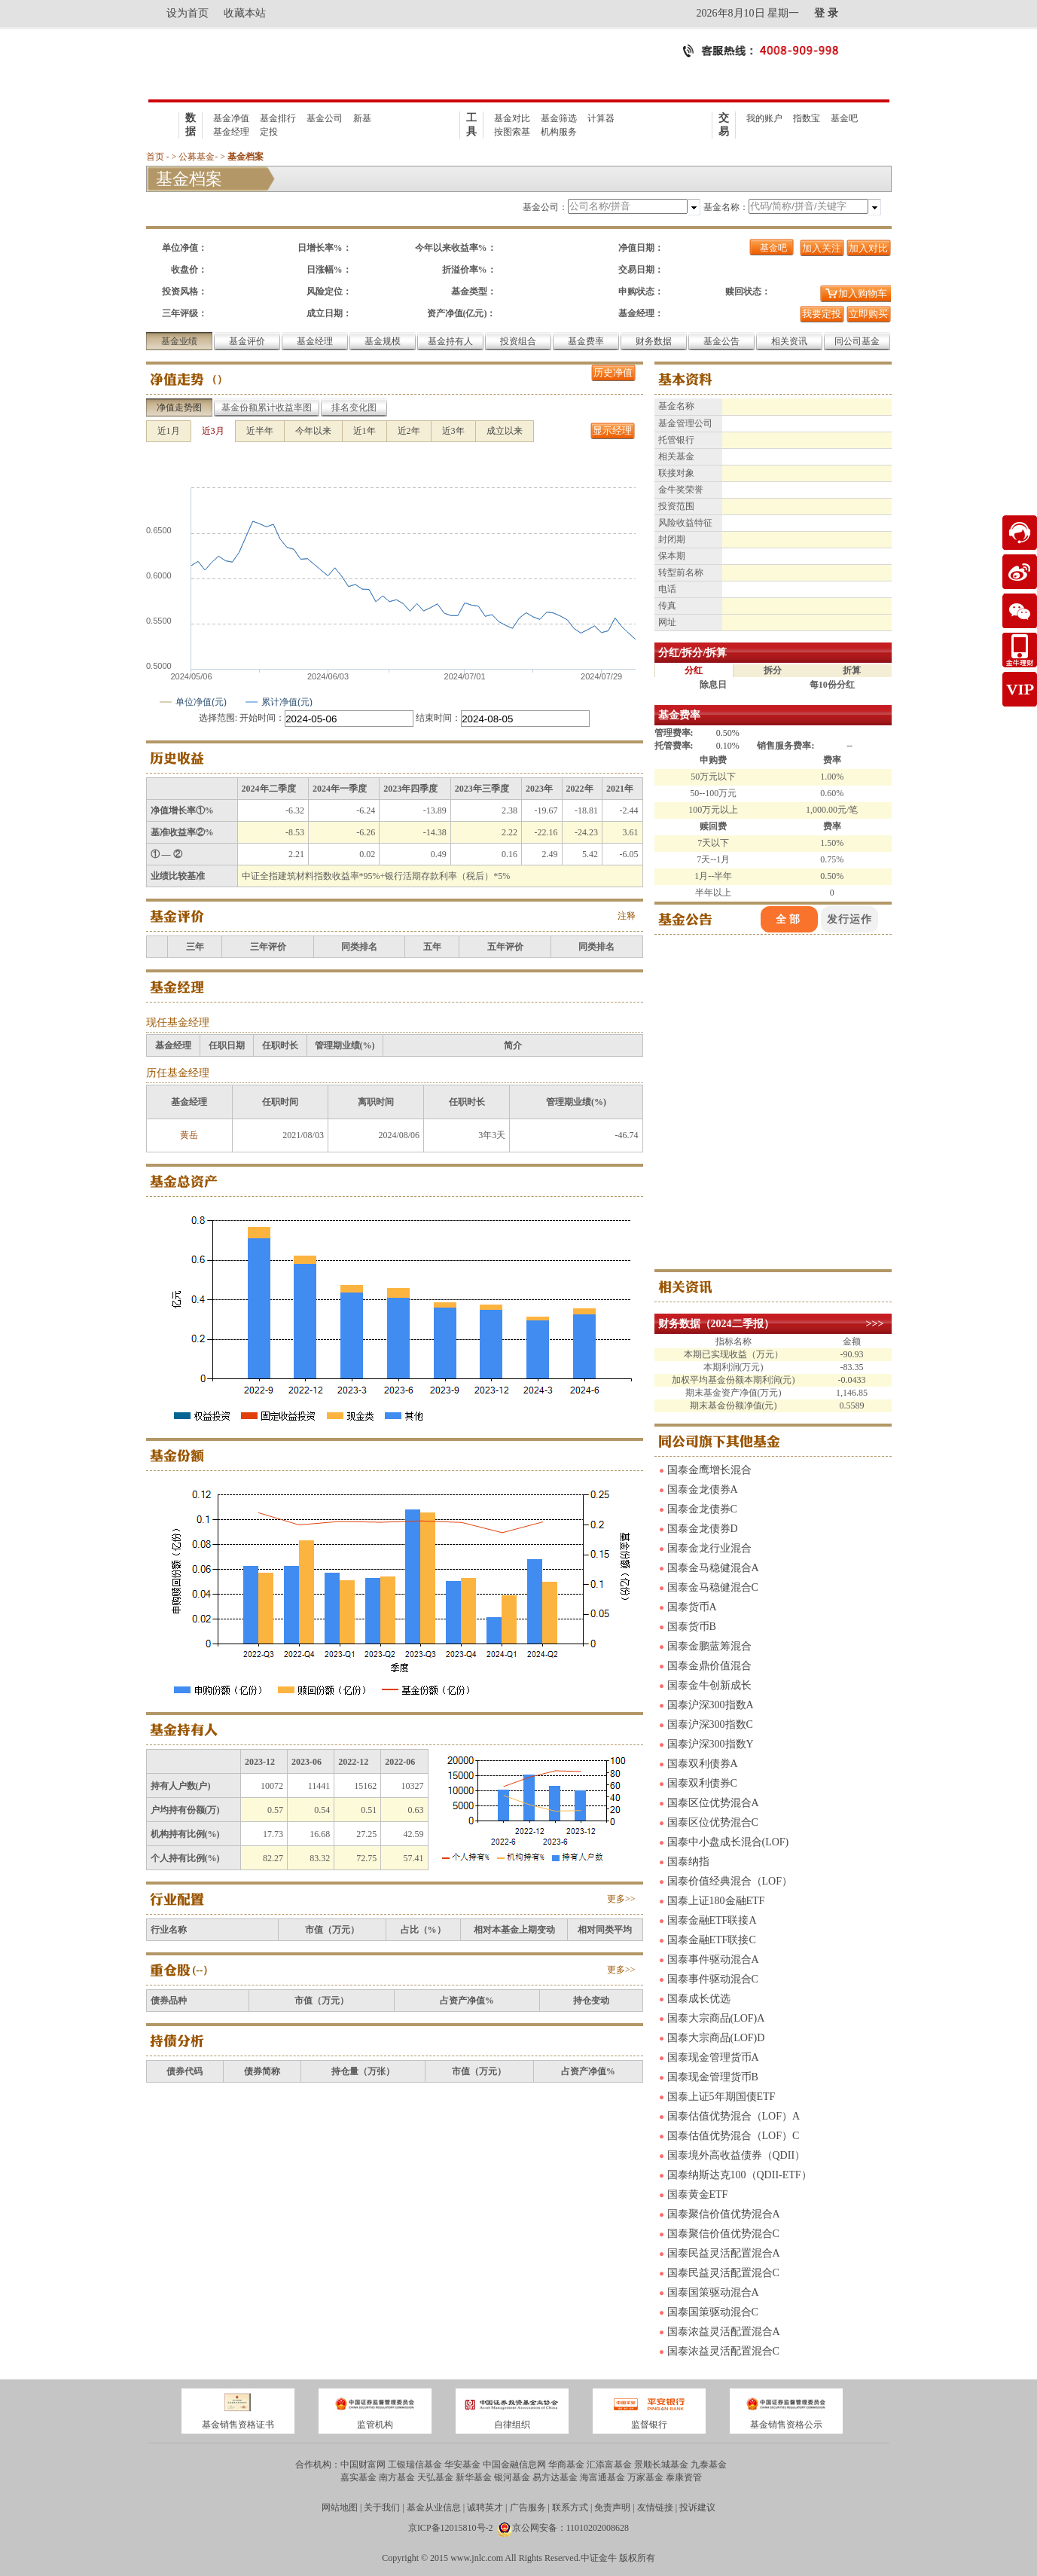 The height and width of the screenshot is (2576, 1037). Describe the element at coordinates (231, 132) in the screenshot. I see `基金经理` at that location.